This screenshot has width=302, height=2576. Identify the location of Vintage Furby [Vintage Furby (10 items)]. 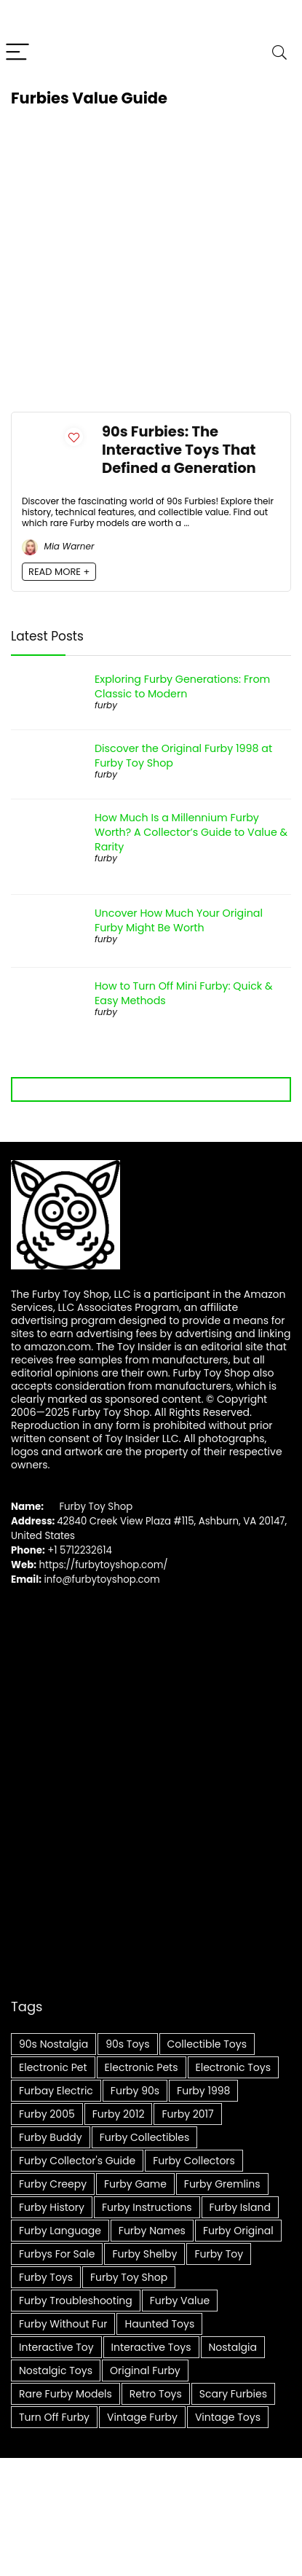
(142, 2417).